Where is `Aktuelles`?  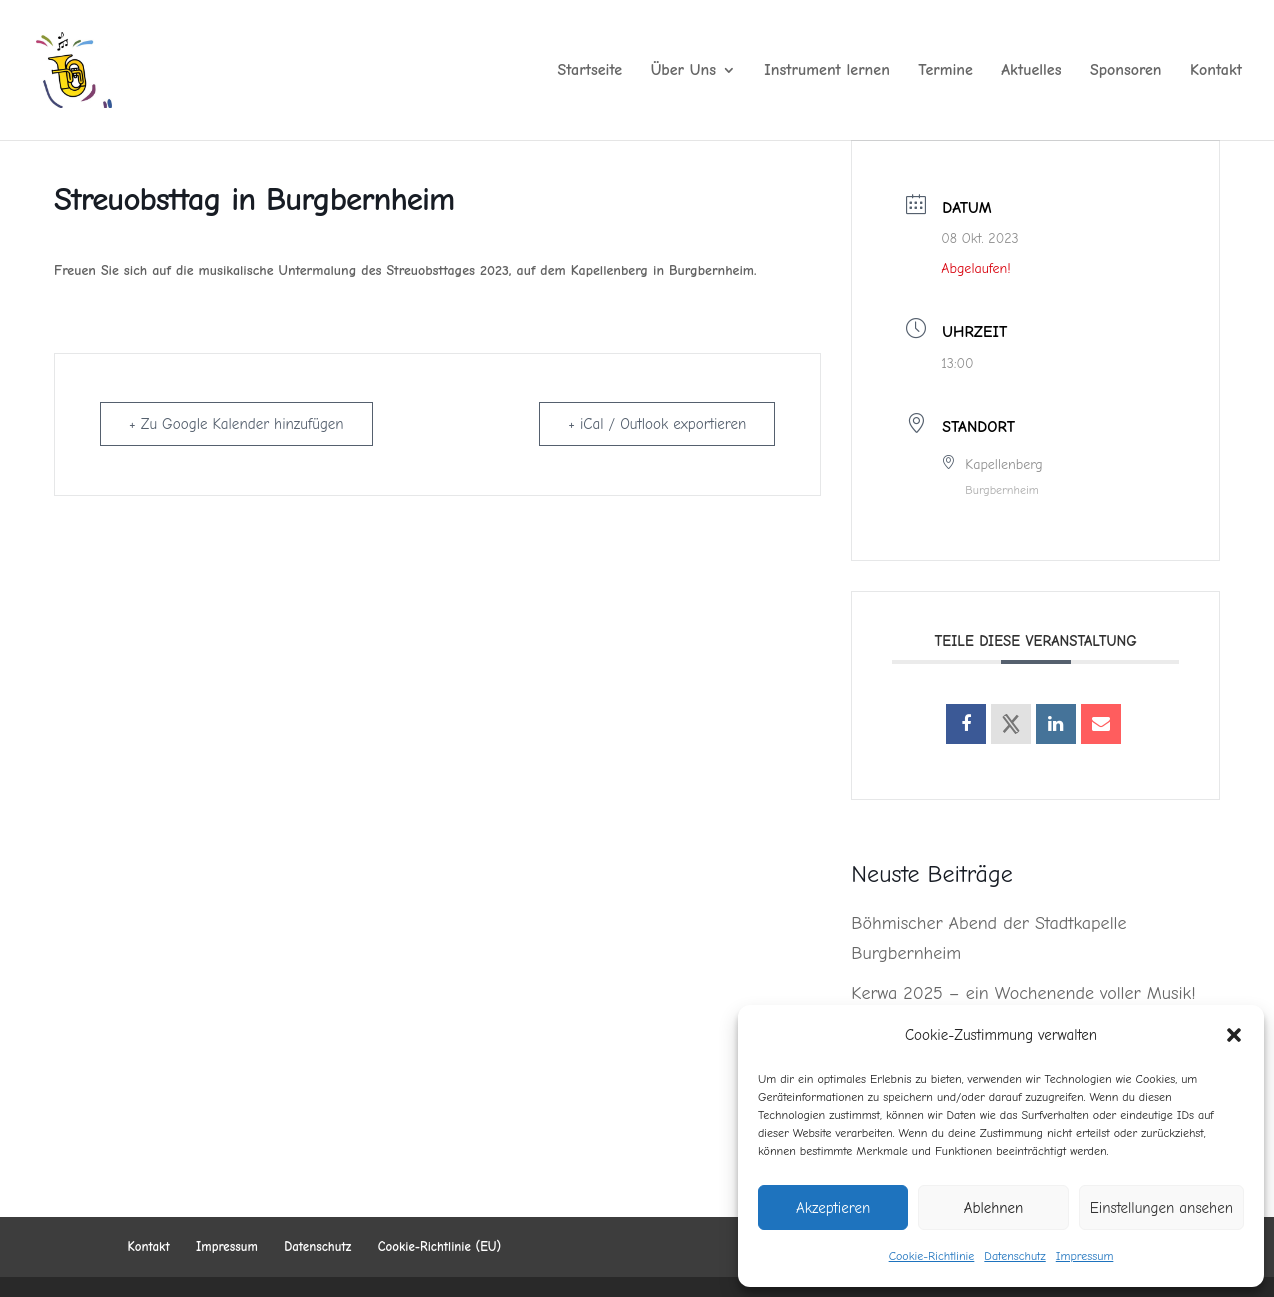 Aktuelles is located at coordinates (1031, 71).